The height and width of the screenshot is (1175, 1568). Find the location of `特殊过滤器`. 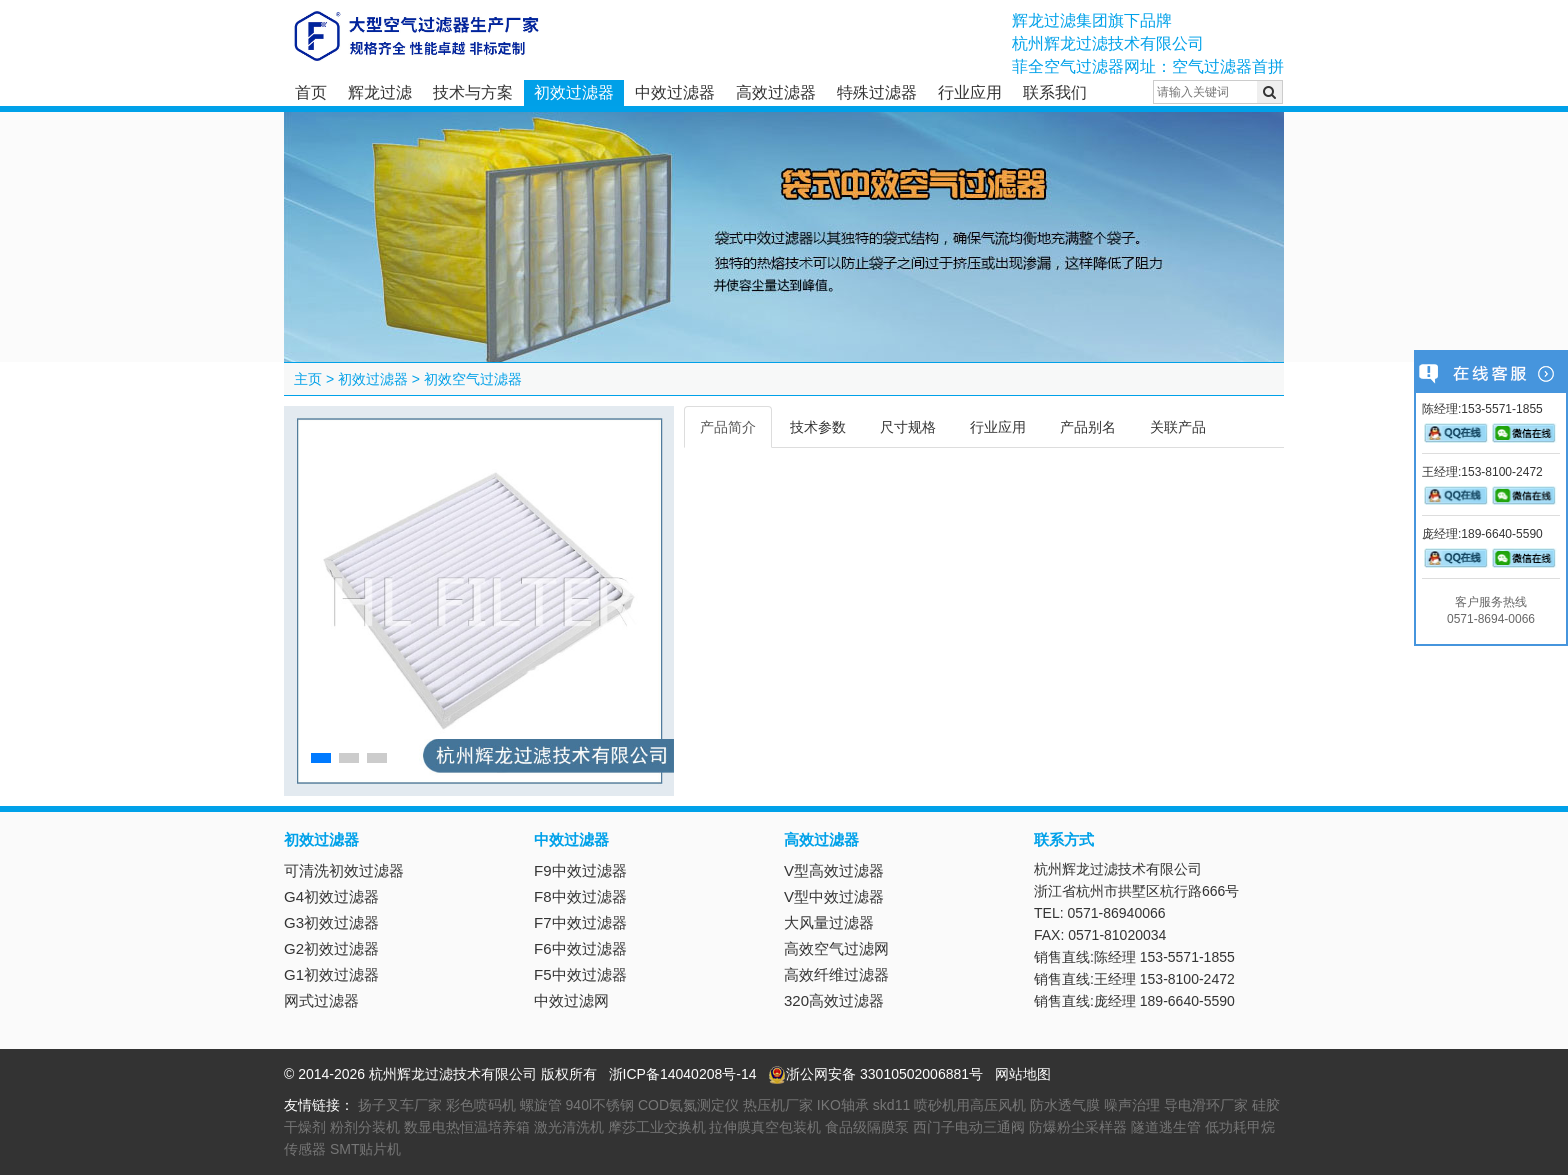

特殊过滤器 is located at coordinates (877, 92).